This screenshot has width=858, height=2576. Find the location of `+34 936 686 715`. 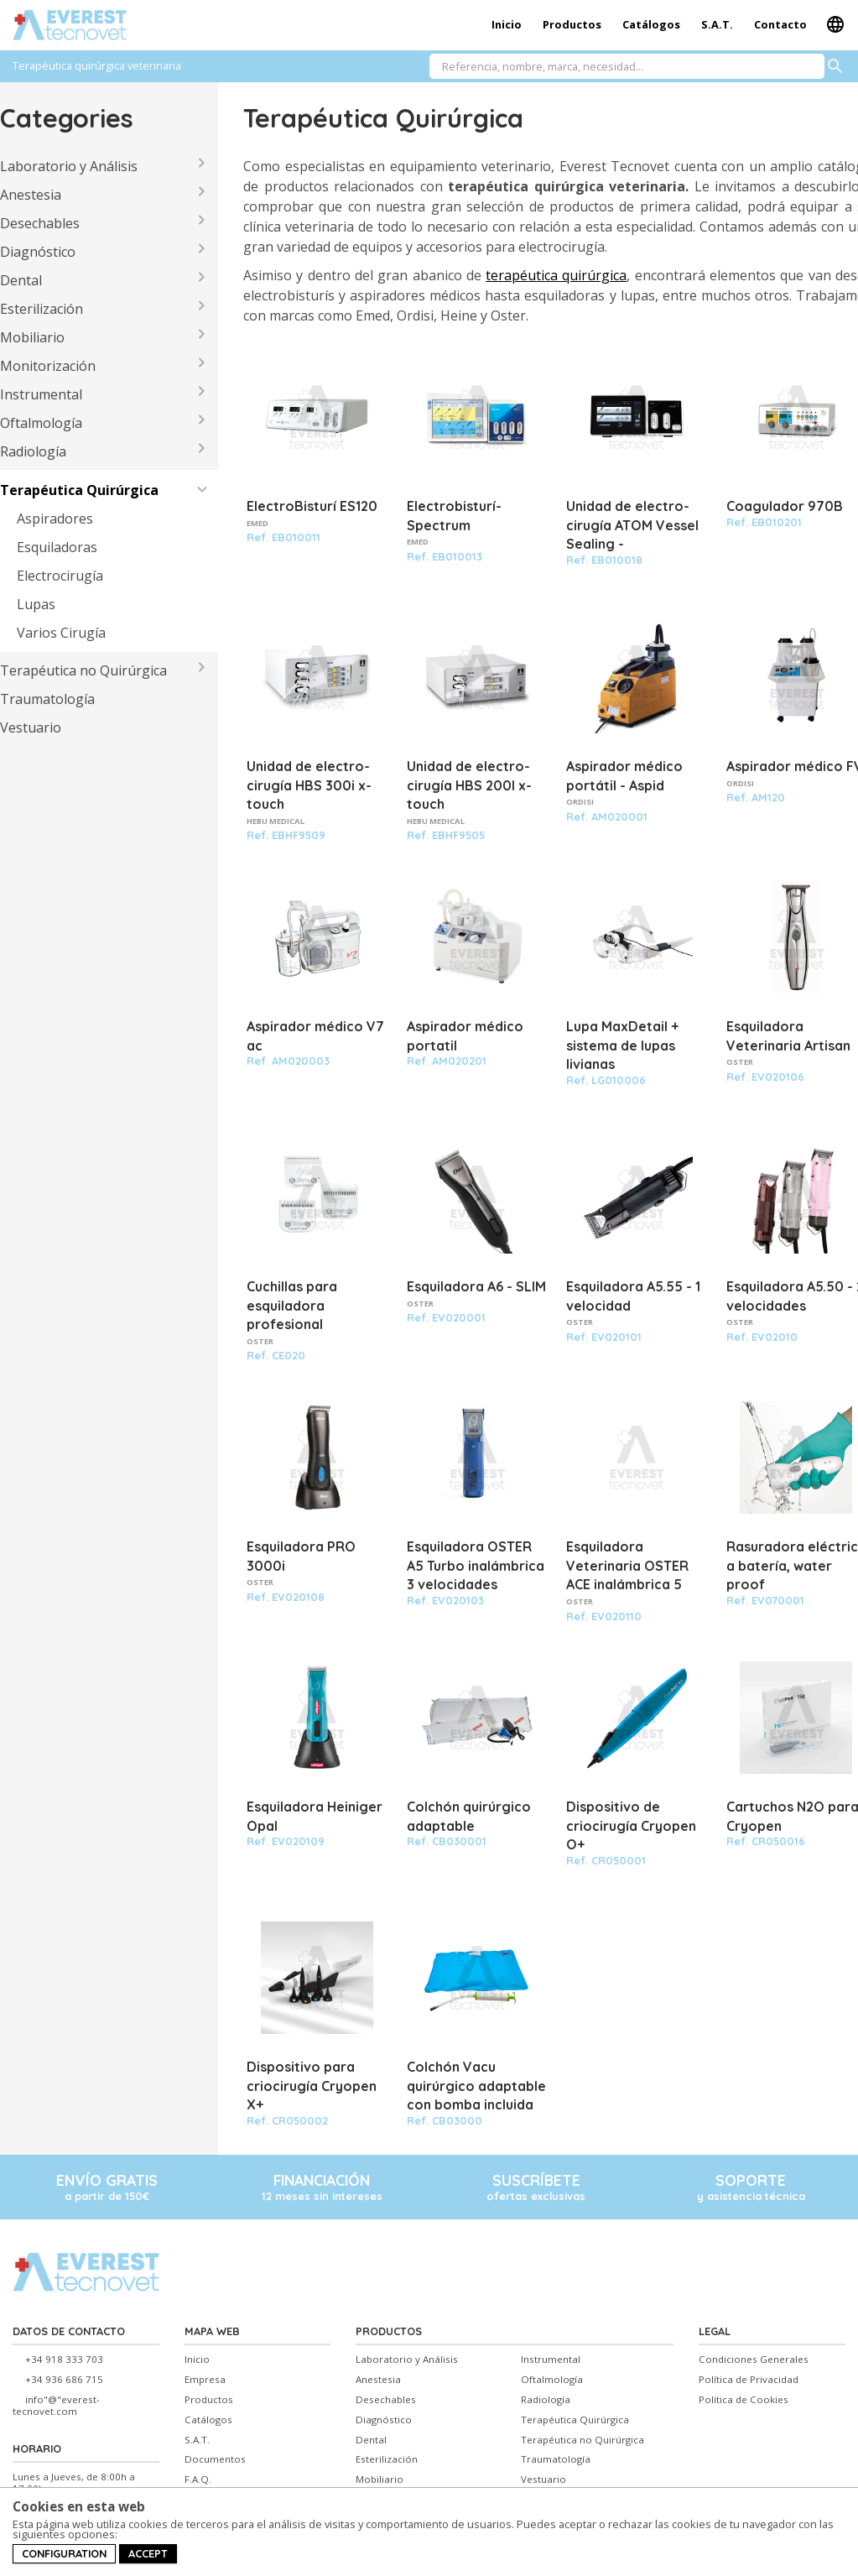

+34 936 686 715 is located at coordinates (64, 2380).